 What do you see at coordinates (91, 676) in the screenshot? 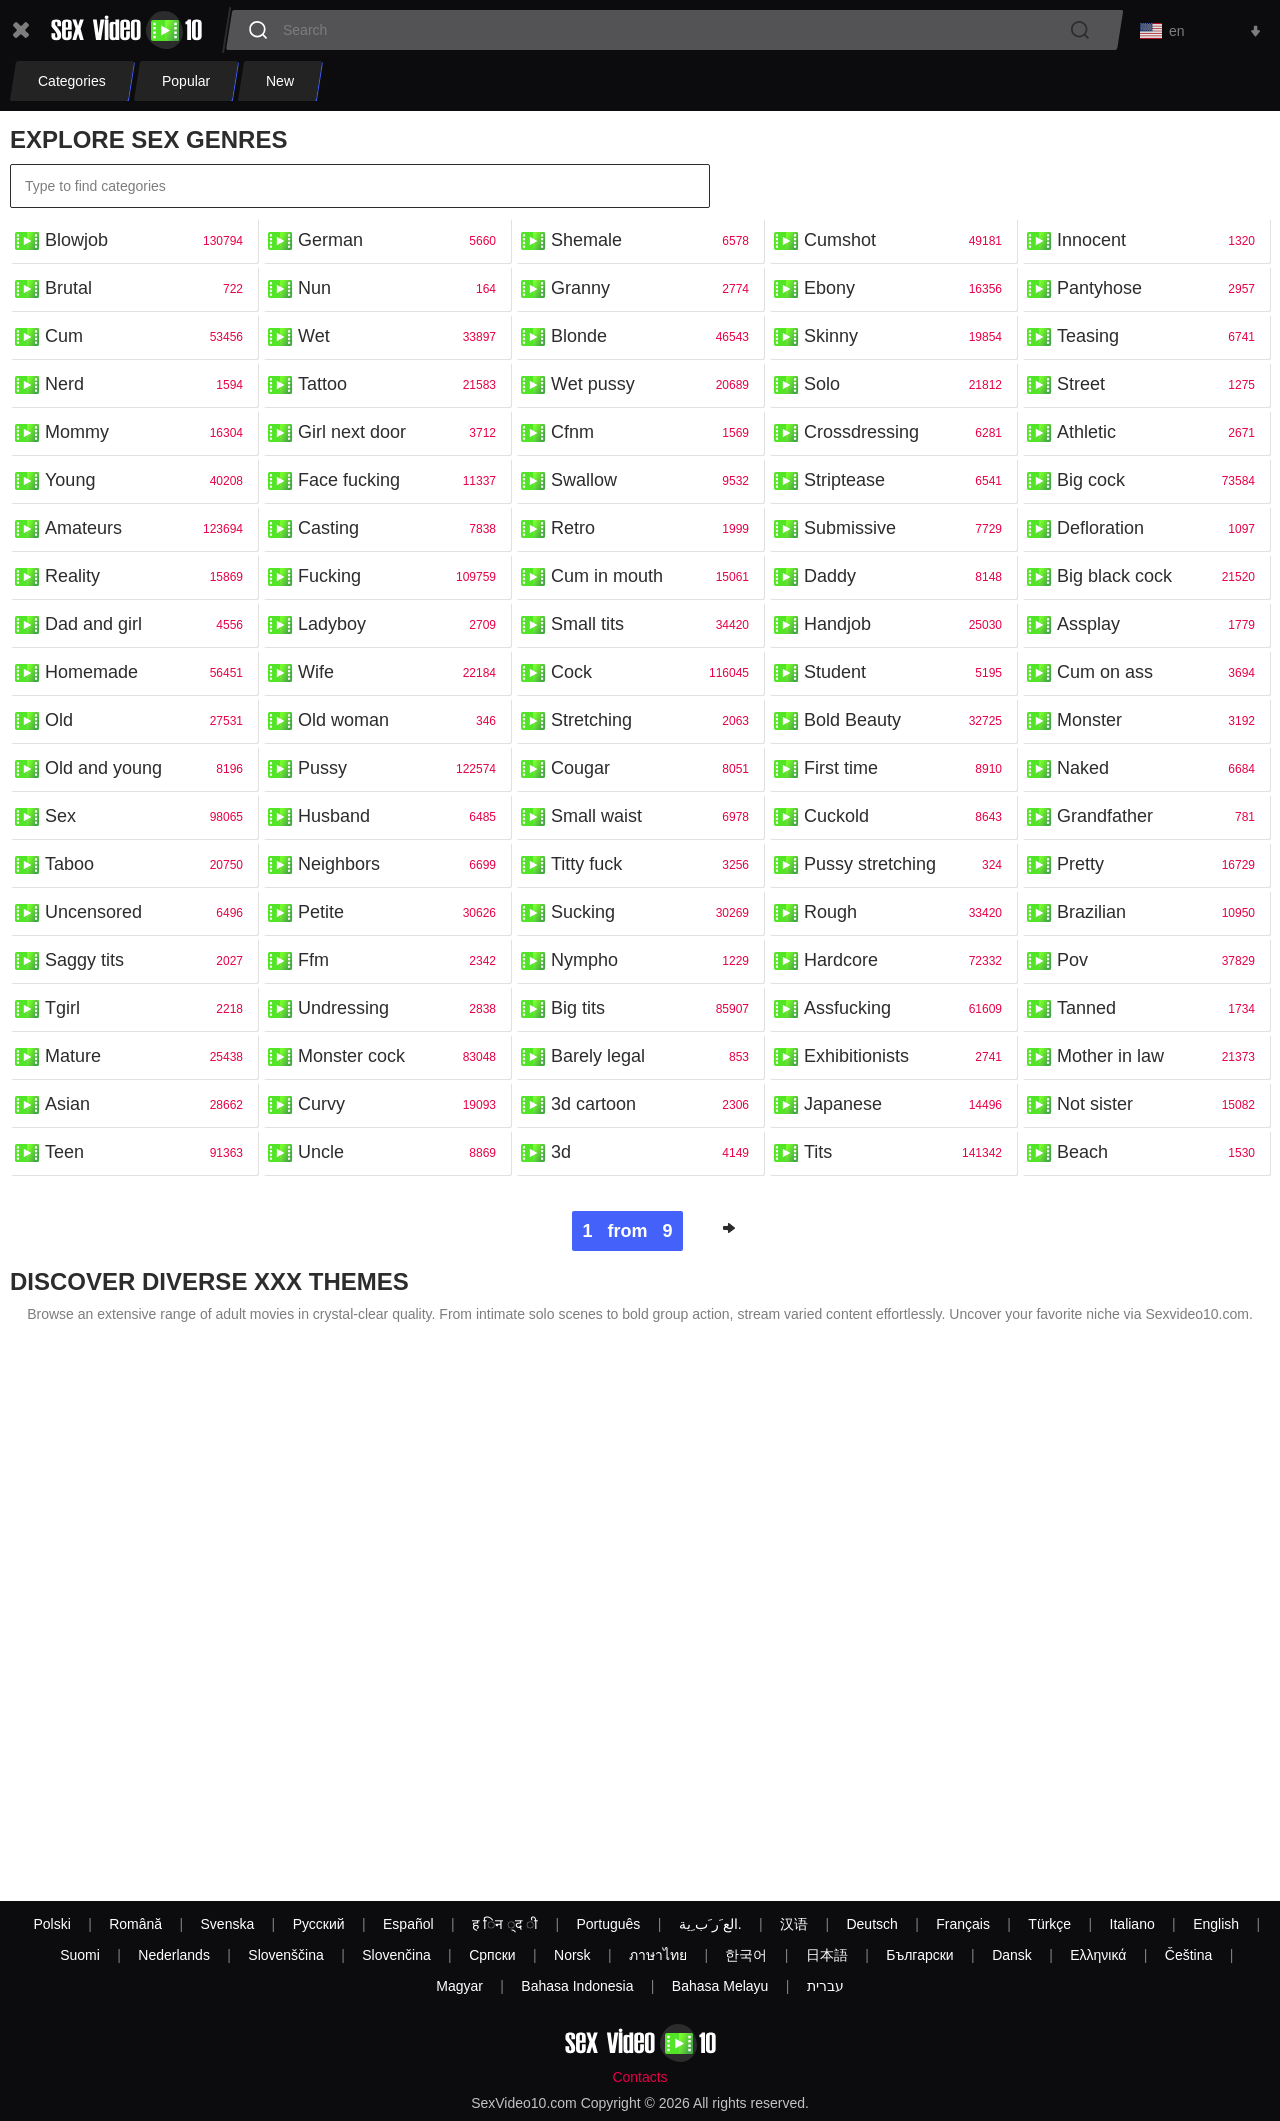
I see `Homemade` at bounding box center [91, 676].